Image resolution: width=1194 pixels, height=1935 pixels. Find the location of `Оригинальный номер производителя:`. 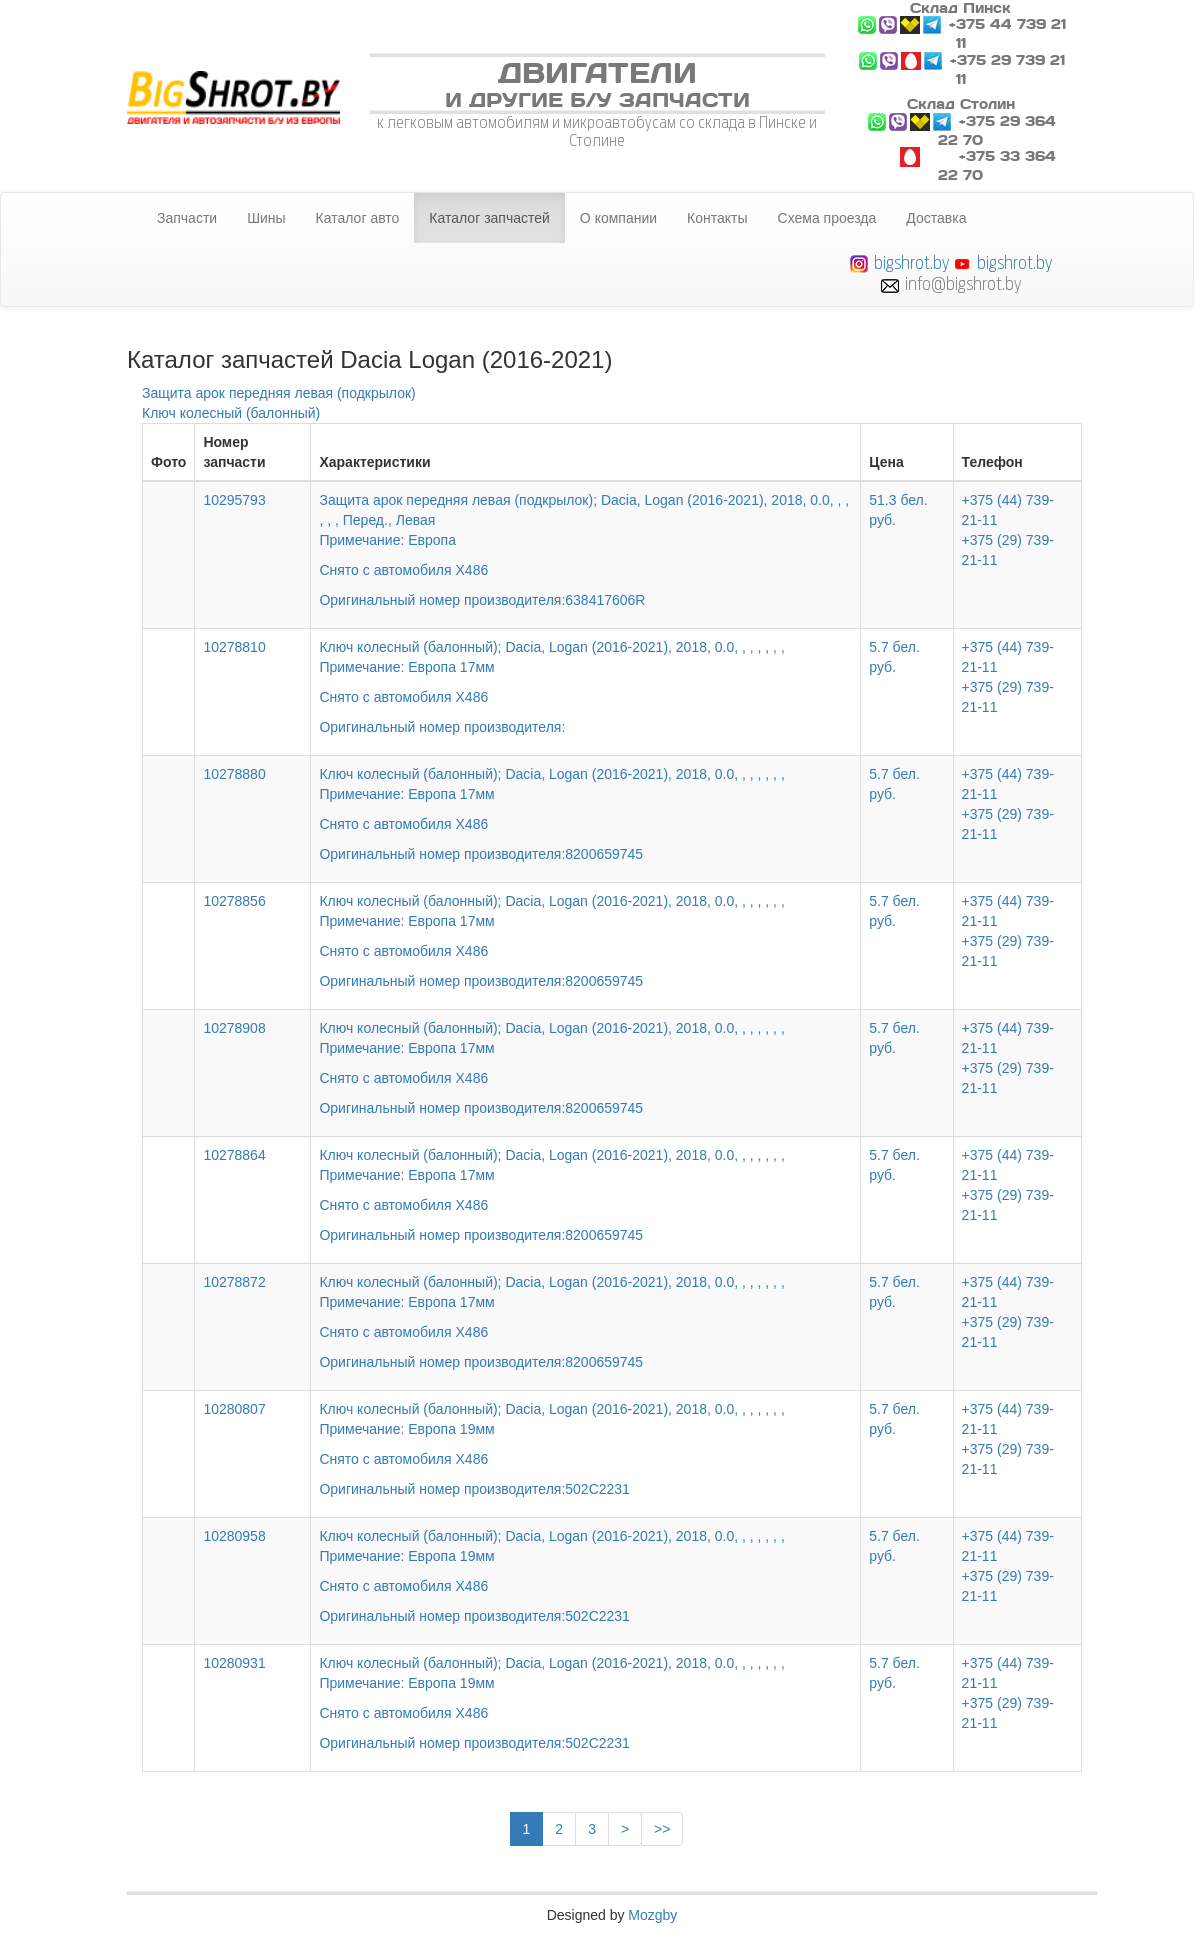

Оригинальный номер производителя: is located at coordinates (442, 727).